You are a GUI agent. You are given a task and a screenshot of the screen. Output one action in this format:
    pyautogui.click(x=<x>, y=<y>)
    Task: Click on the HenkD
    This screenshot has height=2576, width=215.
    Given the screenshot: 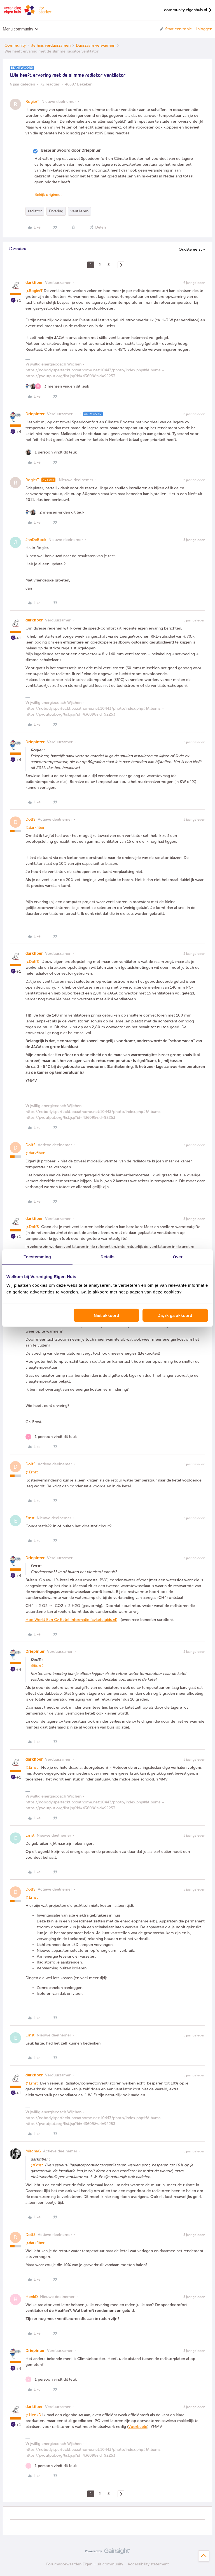 What is the action you would take?
    pyautogui.click(x=31, y=2296)
    